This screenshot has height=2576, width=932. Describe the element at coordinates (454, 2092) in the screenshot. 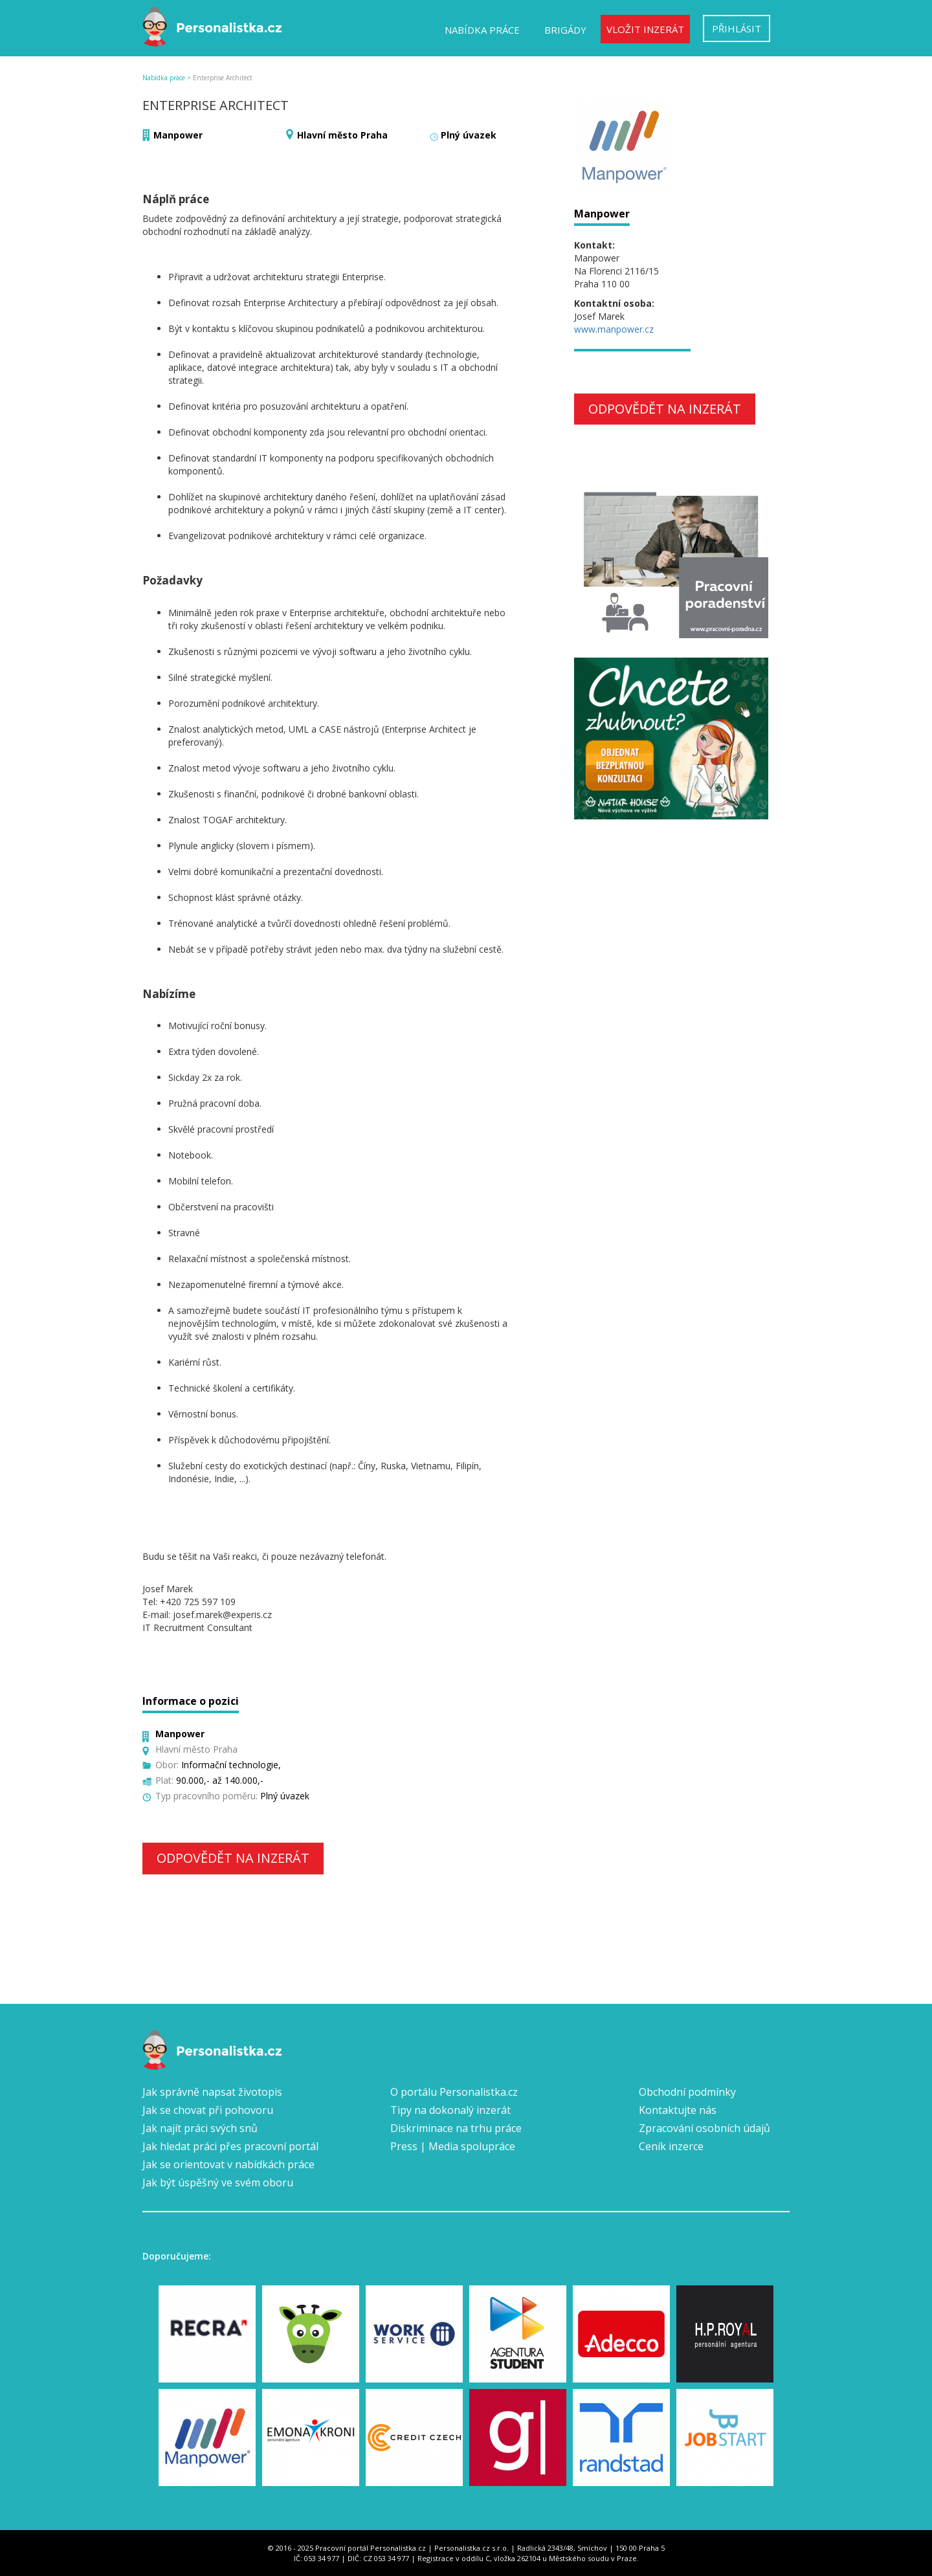

I see `O portálu Personalistka.cz` at that location.